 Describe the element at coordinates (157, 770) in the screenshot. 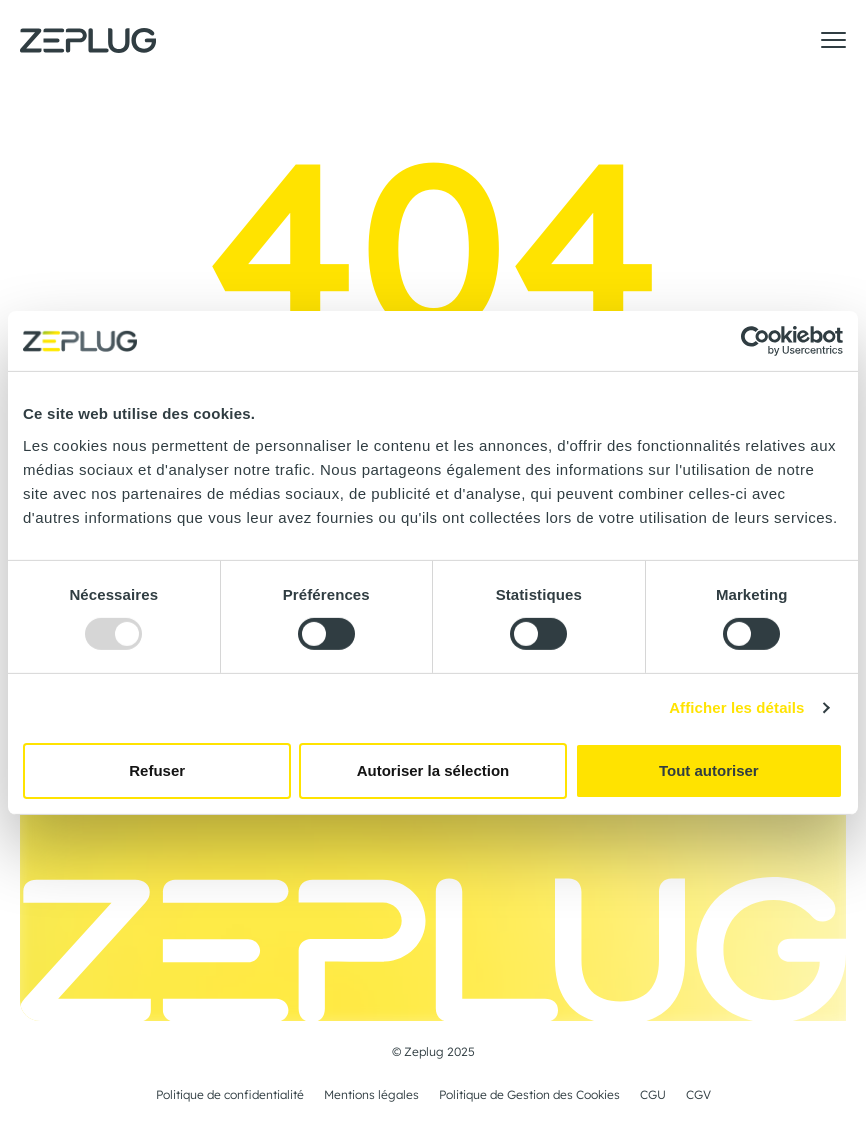

I see `Refuser` at that location.